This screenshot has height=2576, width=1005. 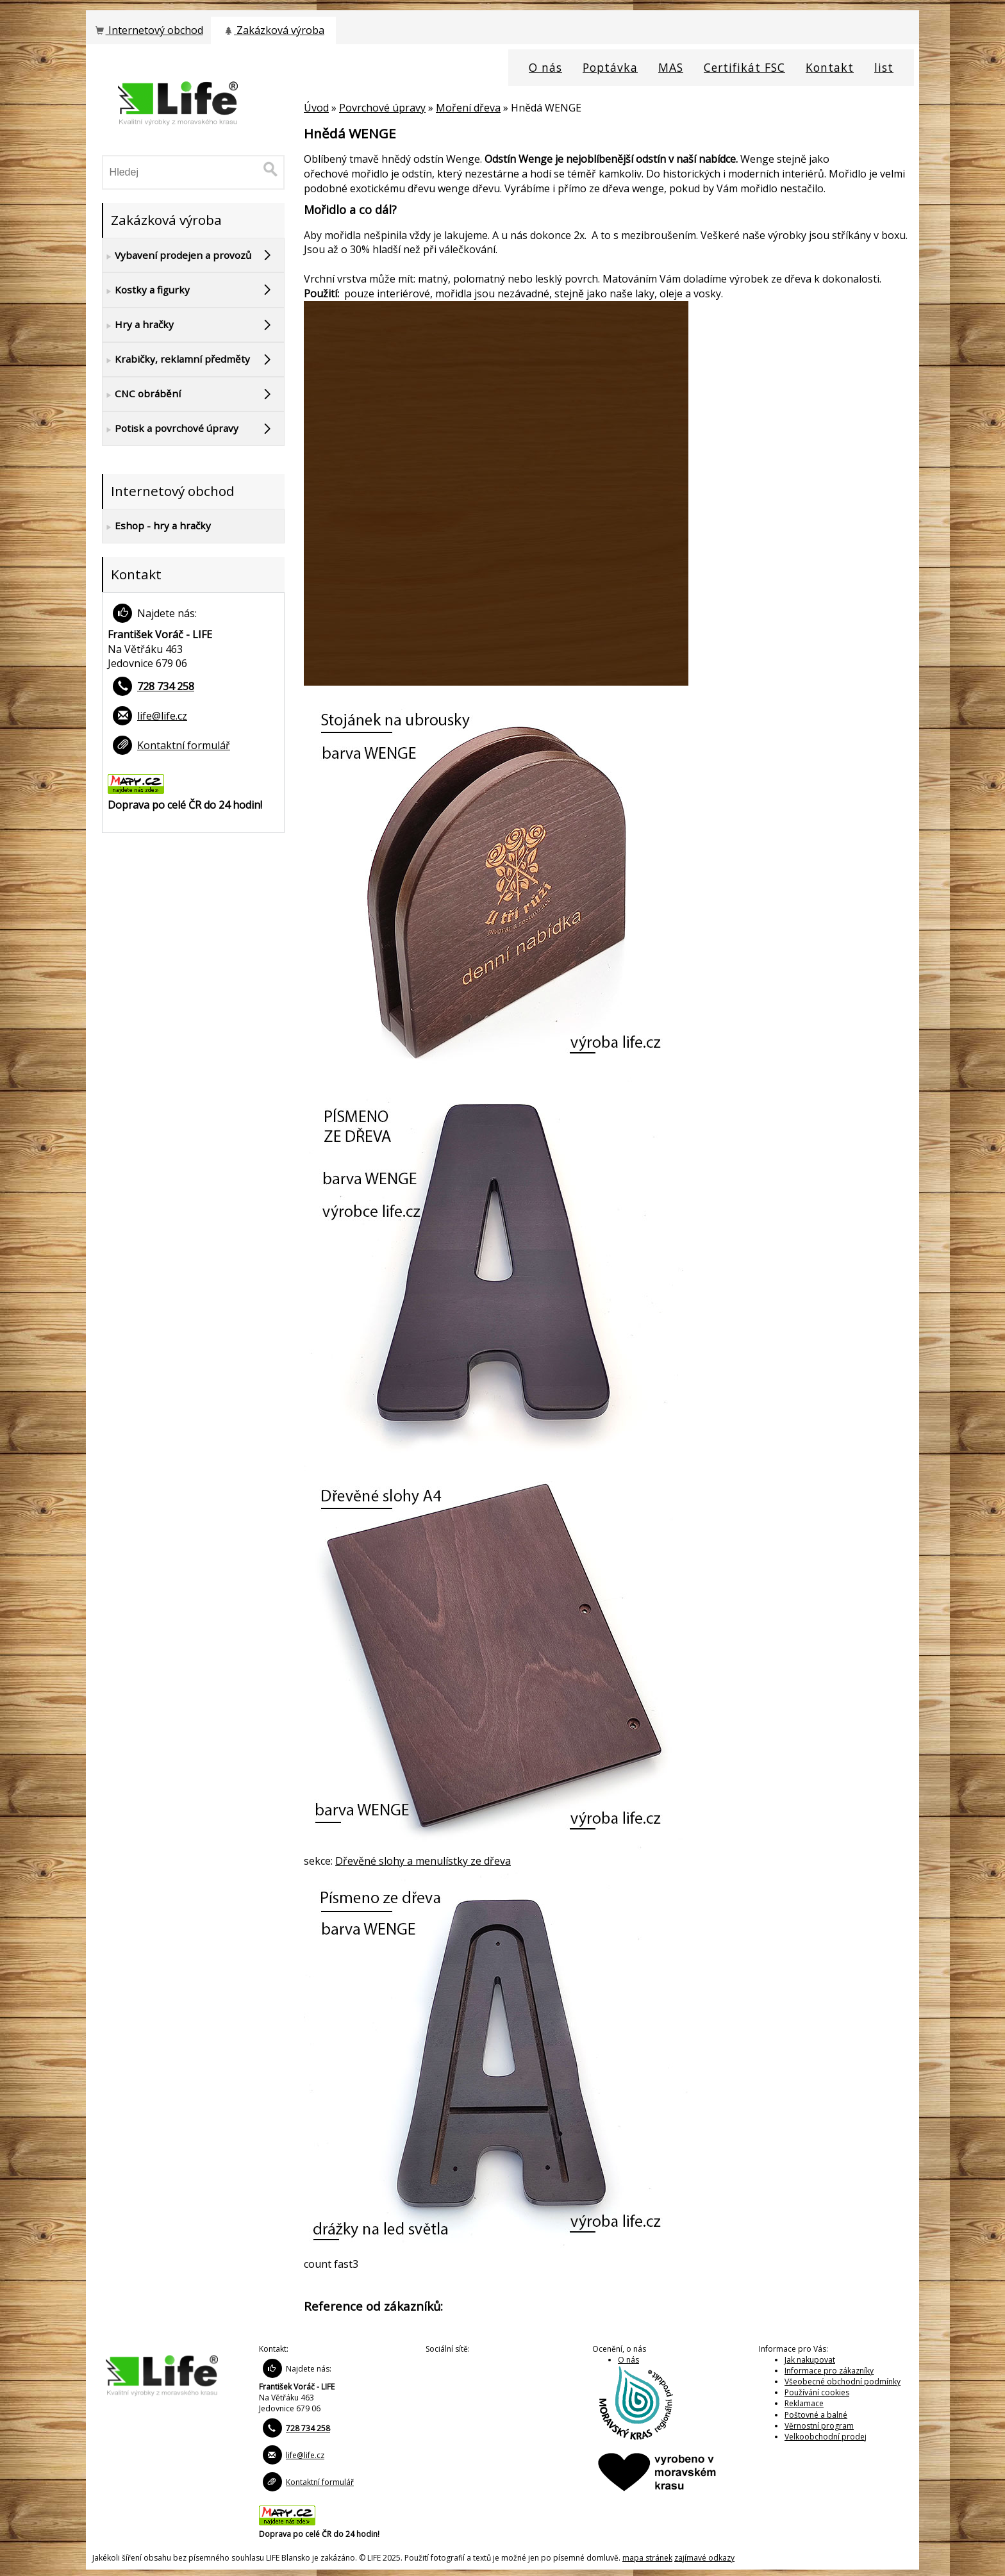 I want to click on Používání cookies, so click(x=817, y=2392).